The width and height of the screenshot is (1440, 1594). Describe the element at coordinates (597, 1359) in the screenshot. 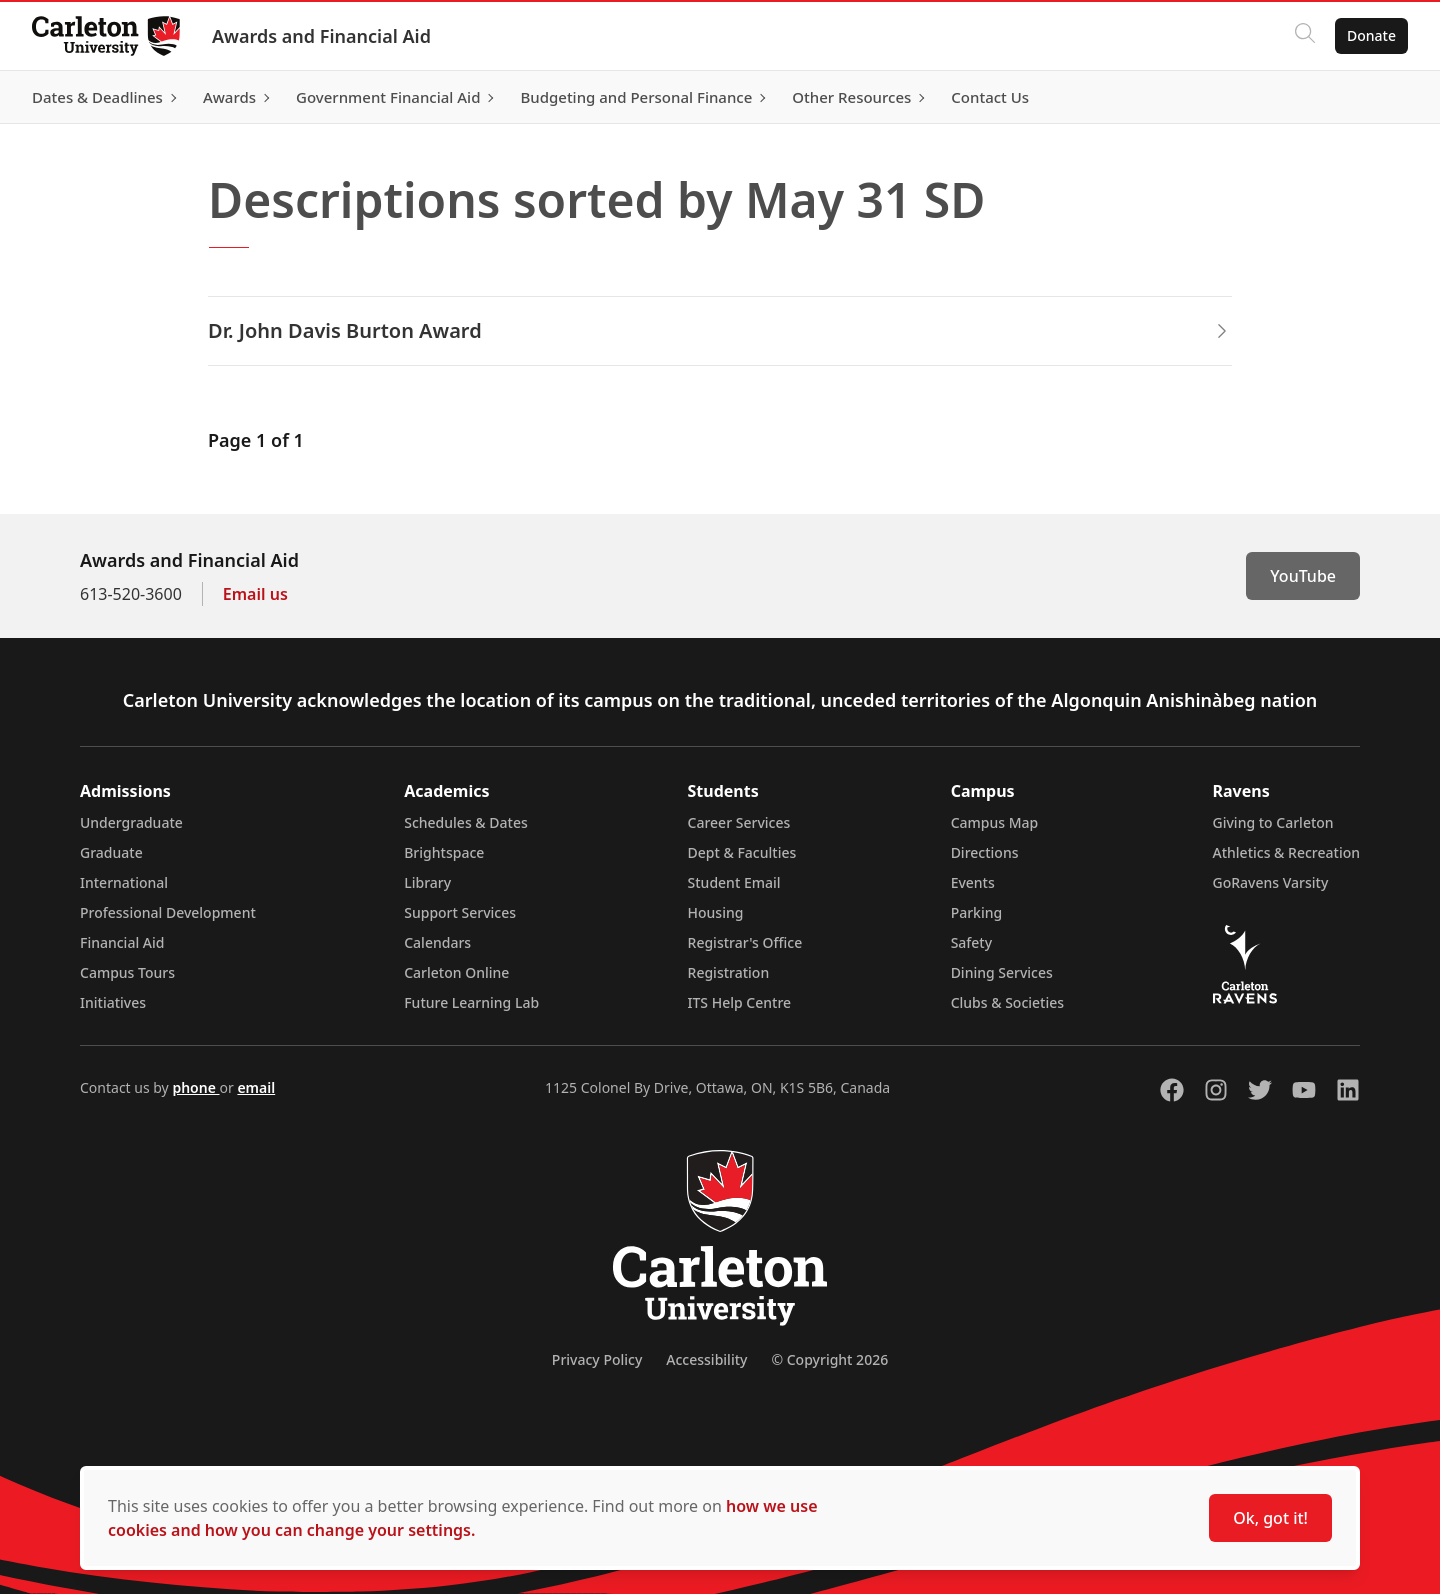

I see `Privacy Policy` at that location.